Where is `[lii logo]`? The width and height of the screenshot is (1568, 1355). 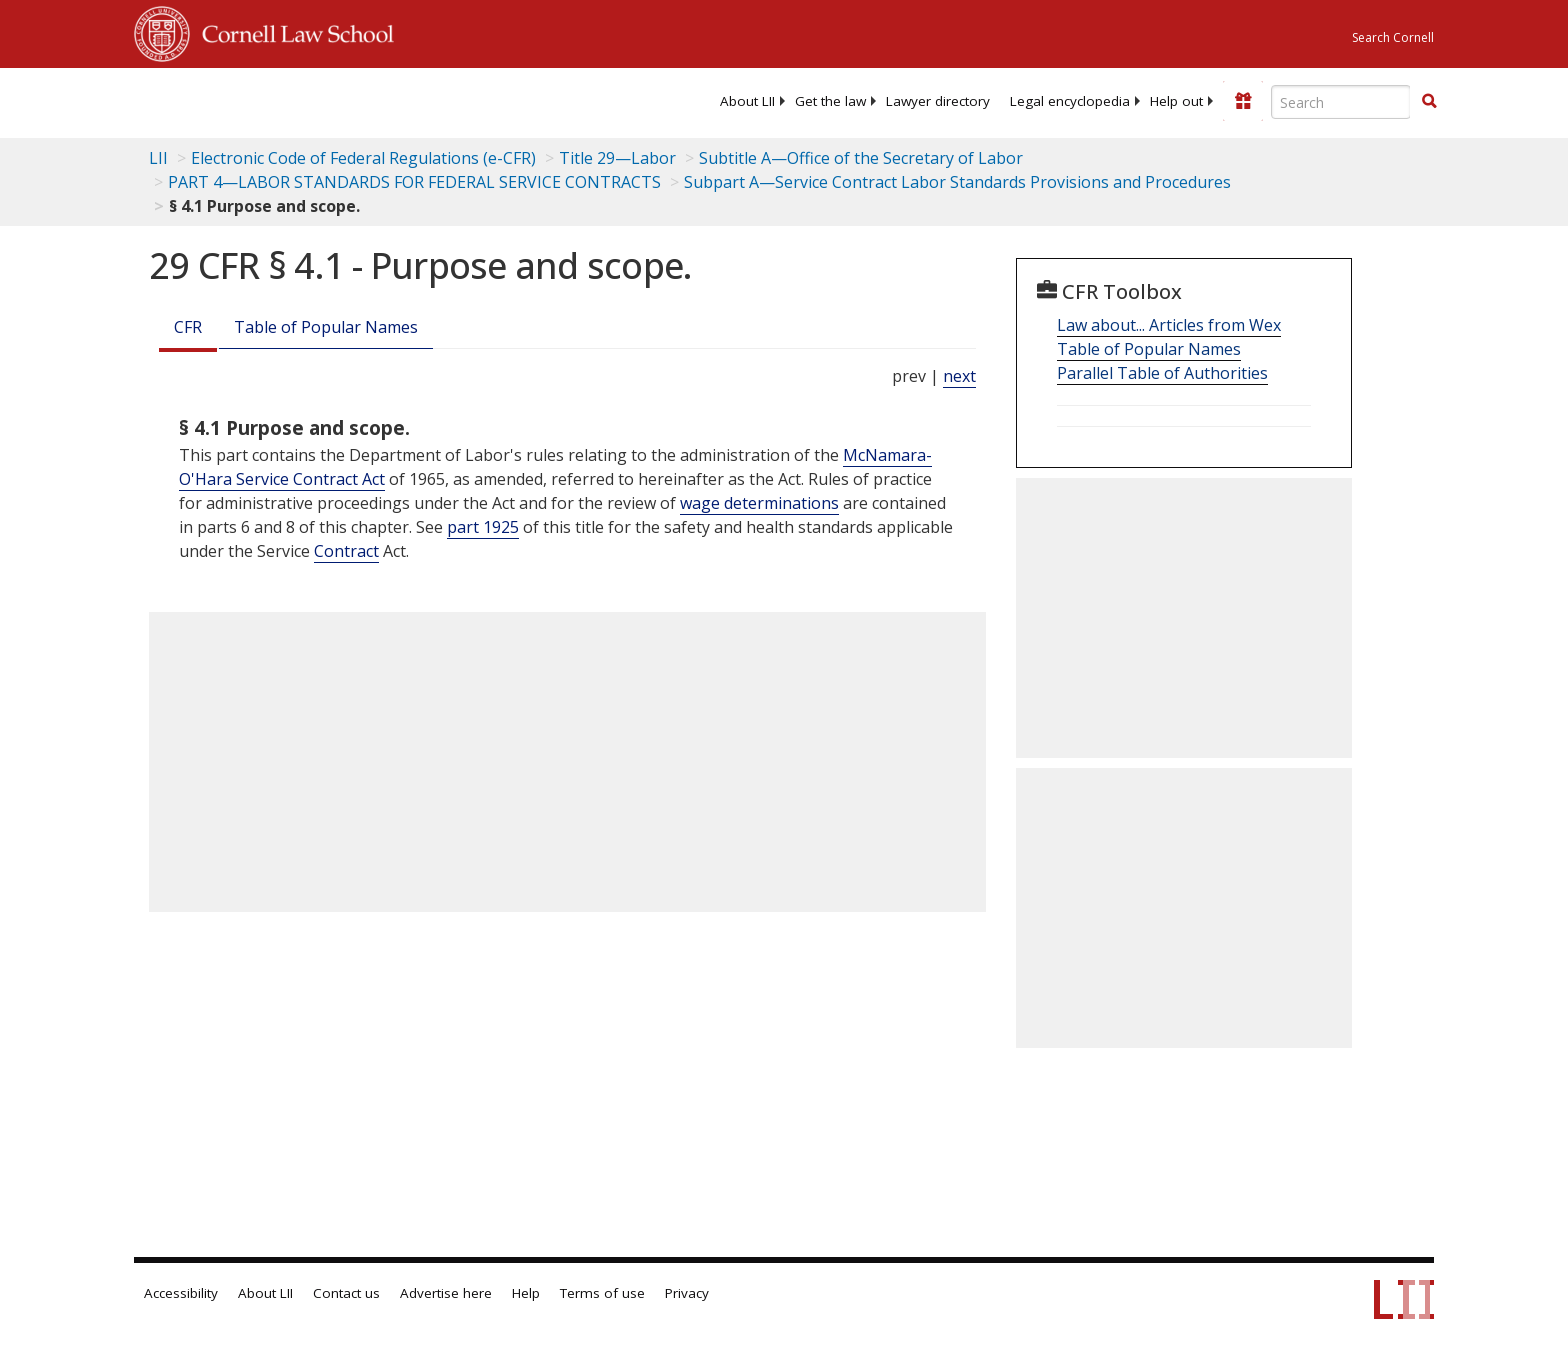
[lii logo] is located at coordinates (359, 100).